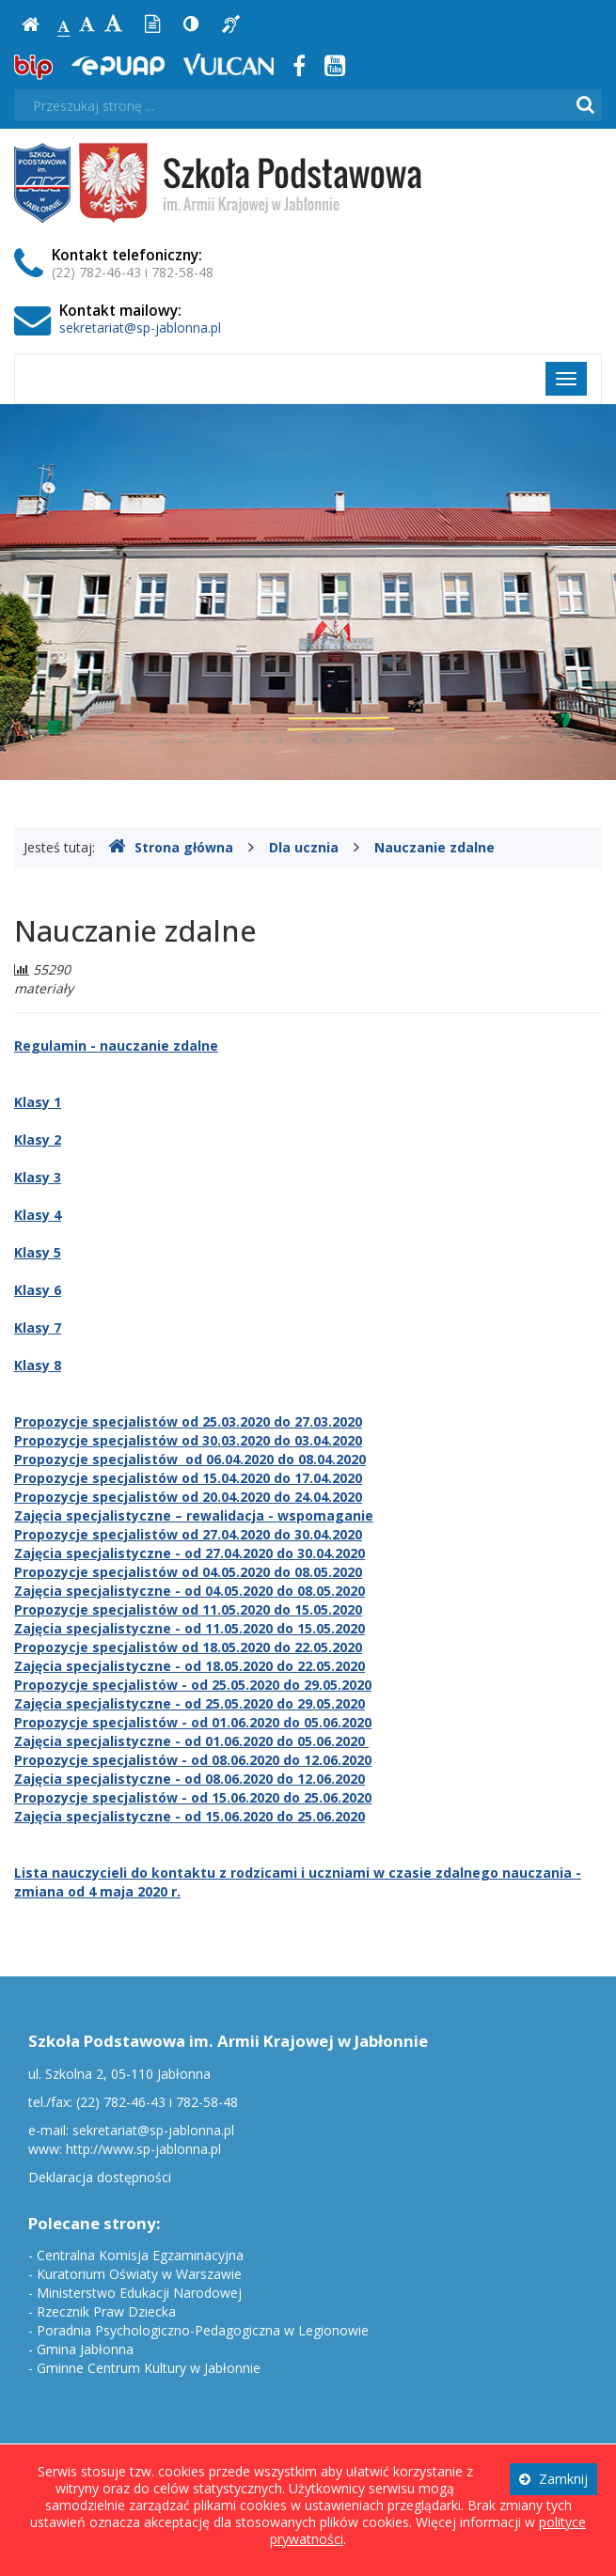 The width and height of the screenshot is (616, 2576). I want to click on Klasy 4, so click(37, 1215).